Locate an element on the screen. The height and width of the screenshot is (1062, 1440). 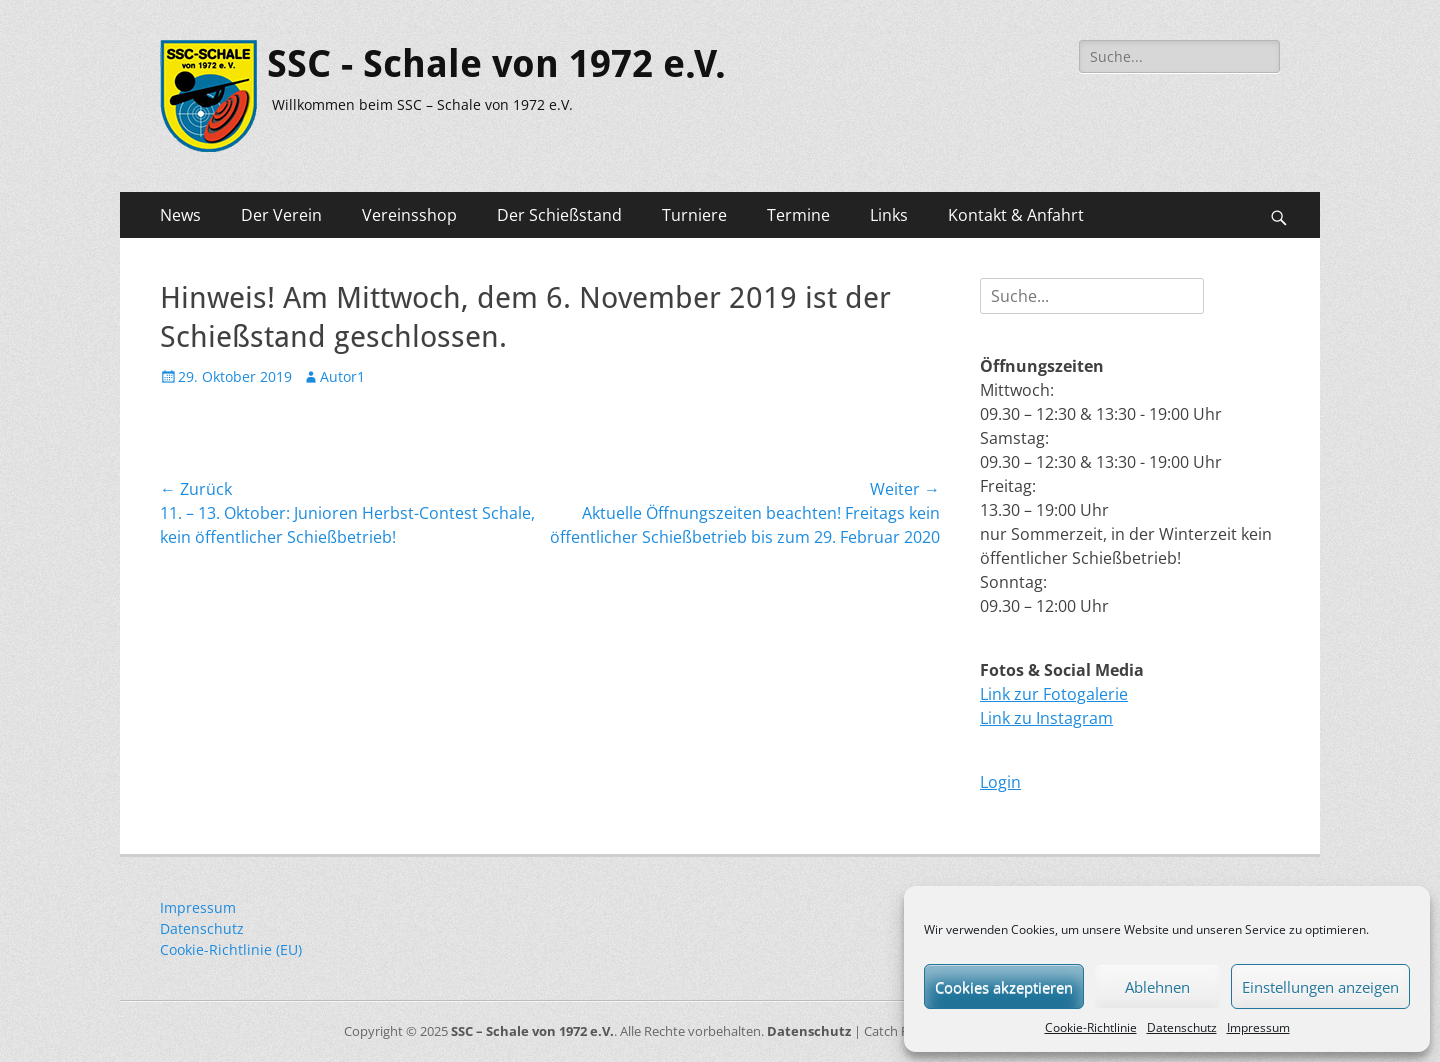
Impressum is located at coordinates (1258, 1027).